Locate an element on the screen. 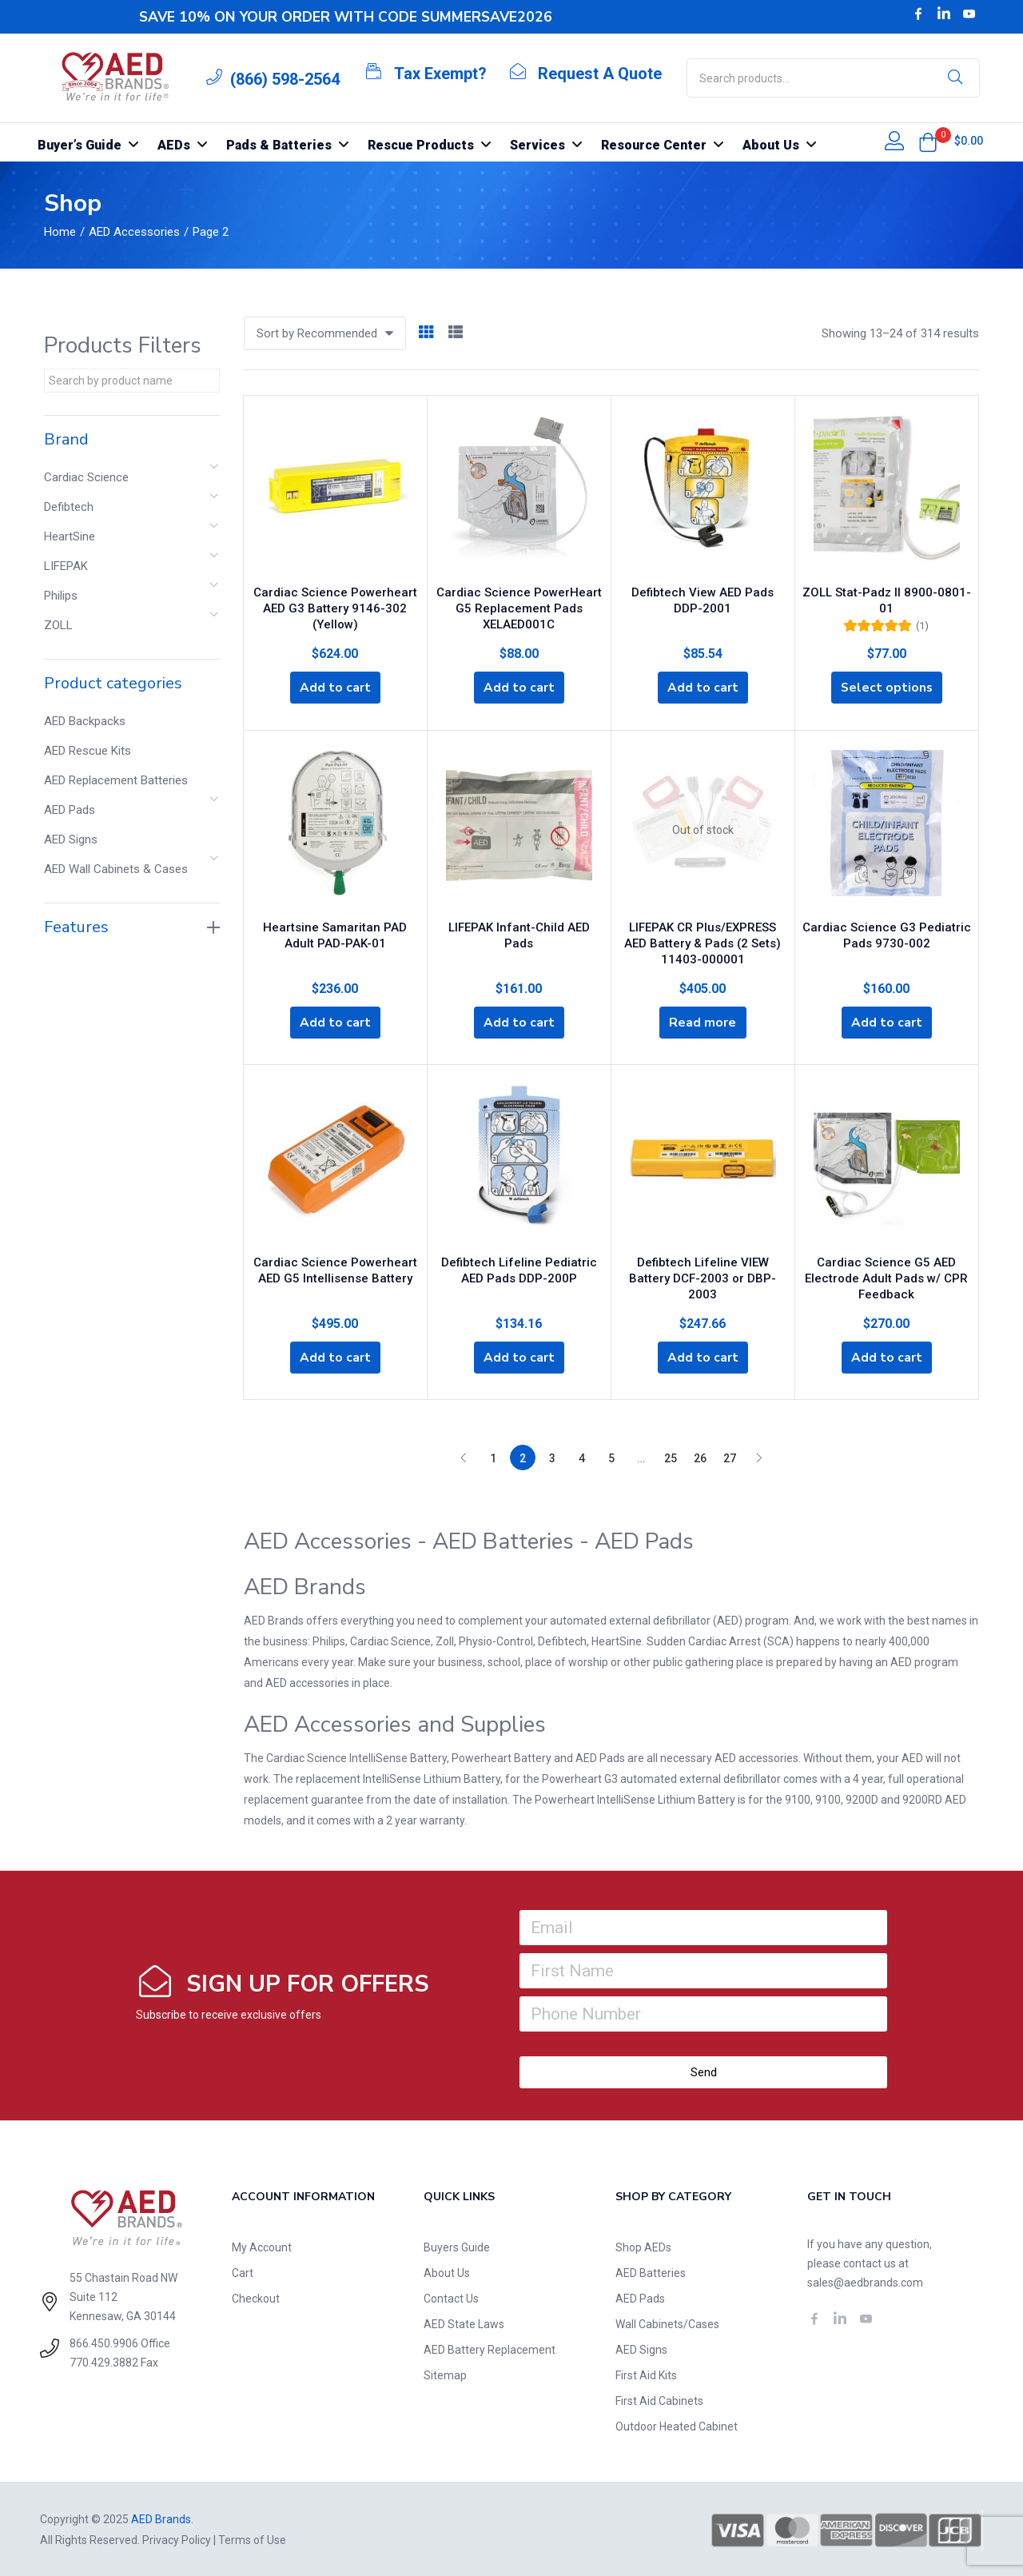  AED State Laws is located at coordinates (464, 2322).